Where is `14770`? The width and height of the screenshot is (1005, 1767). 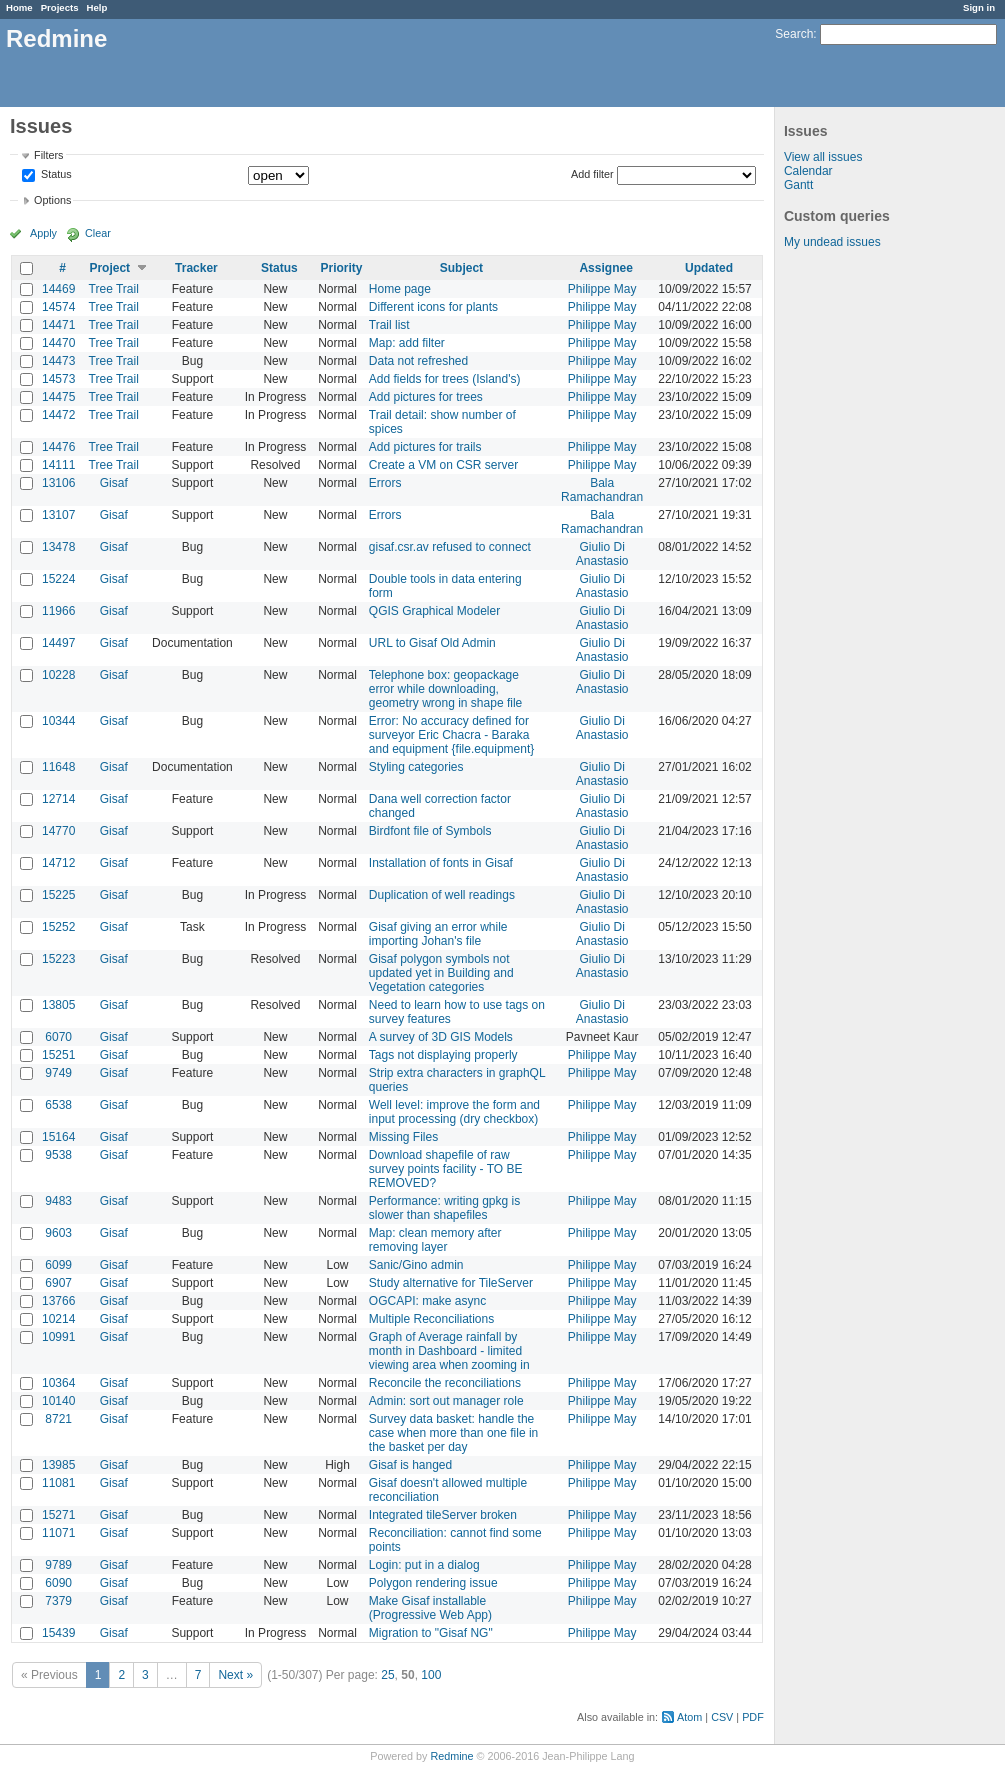
14770 is located at coordinates (58, 831).